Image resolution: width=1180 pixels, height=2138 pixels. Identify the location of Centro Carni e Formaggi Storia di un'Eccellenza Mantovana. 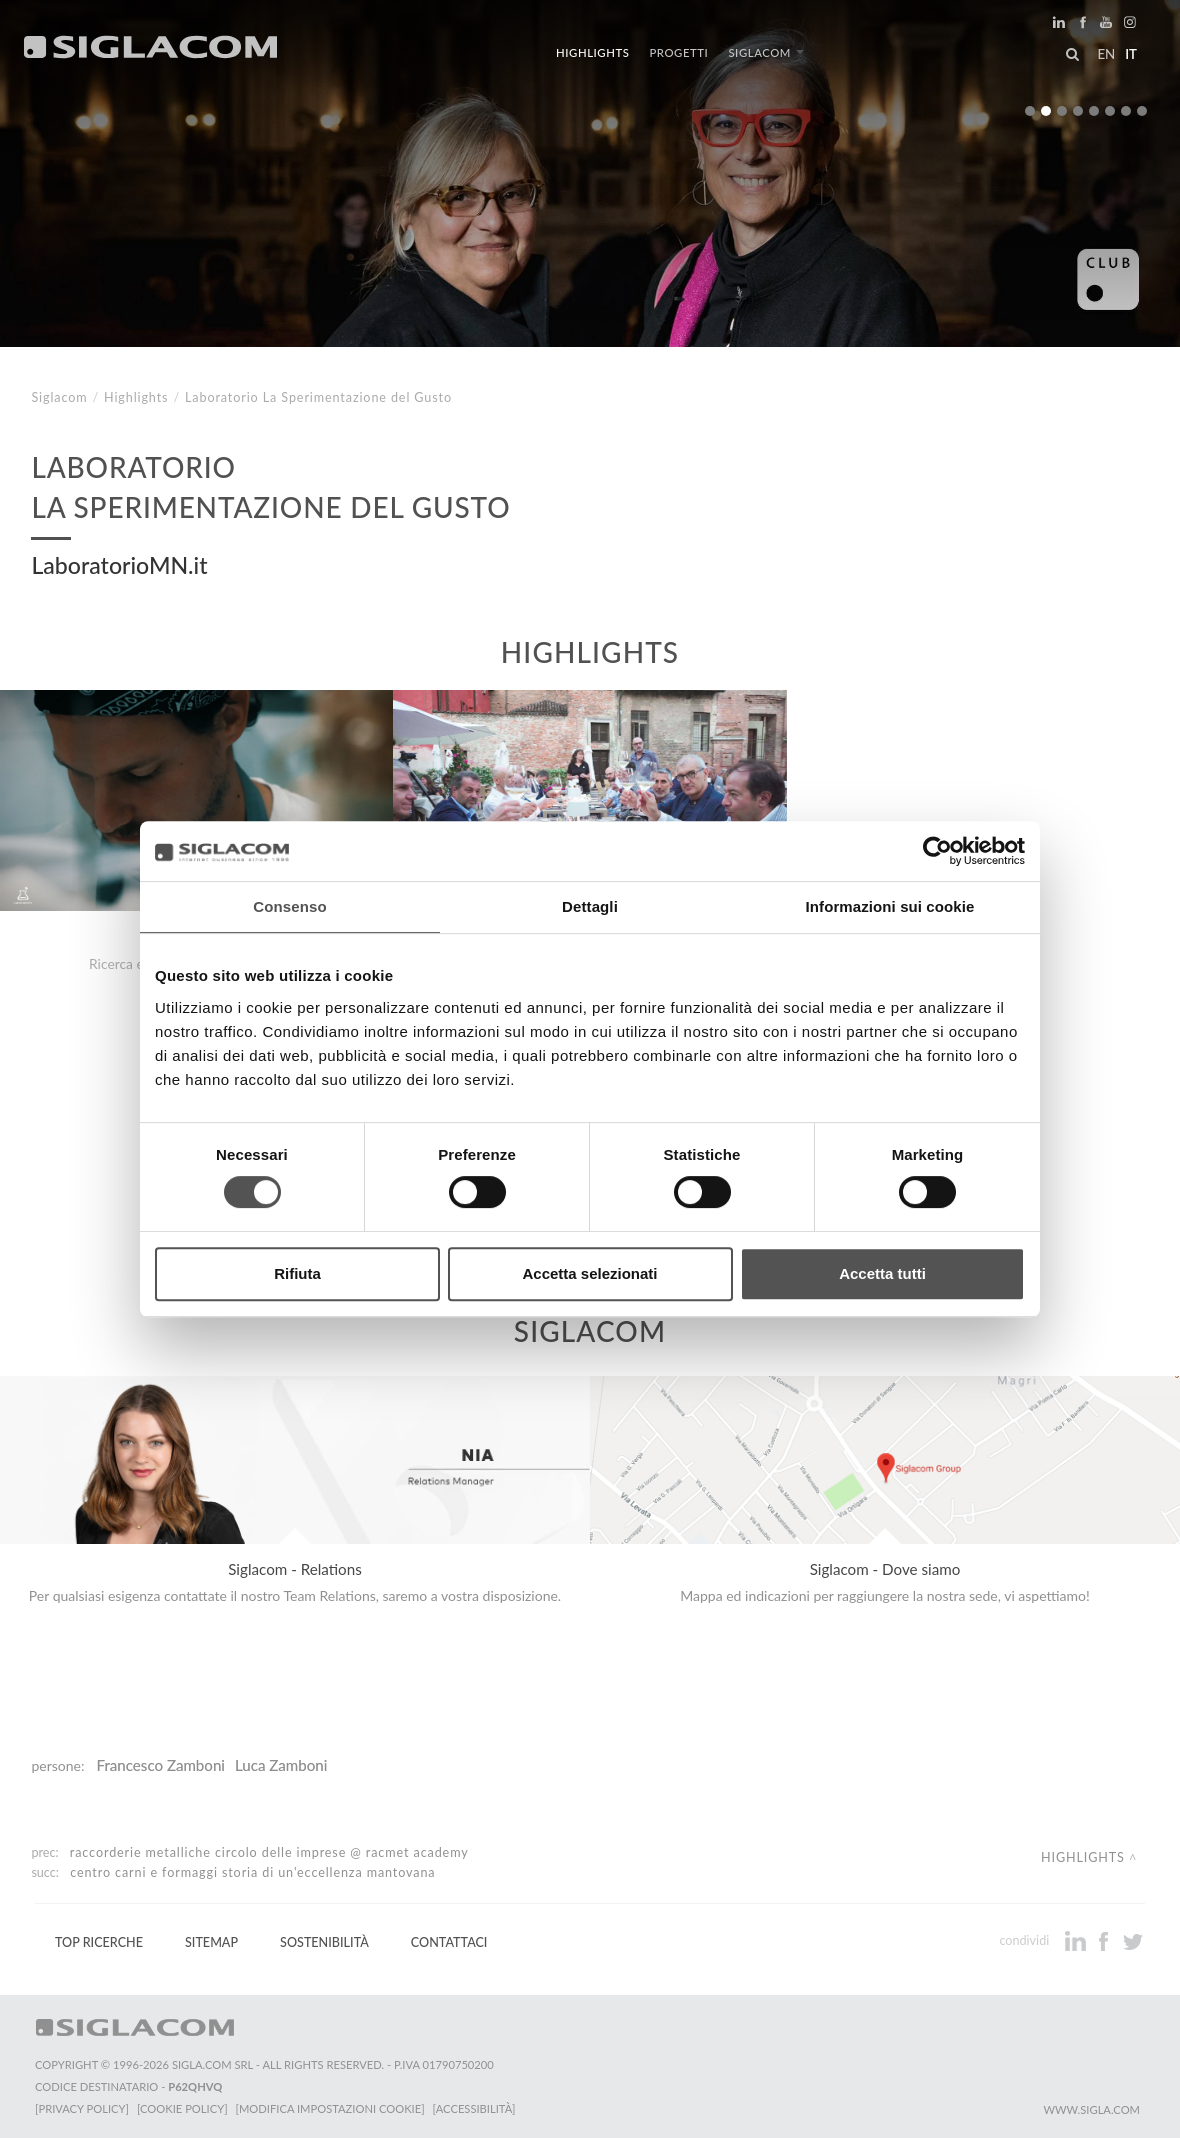
(252, 1872).